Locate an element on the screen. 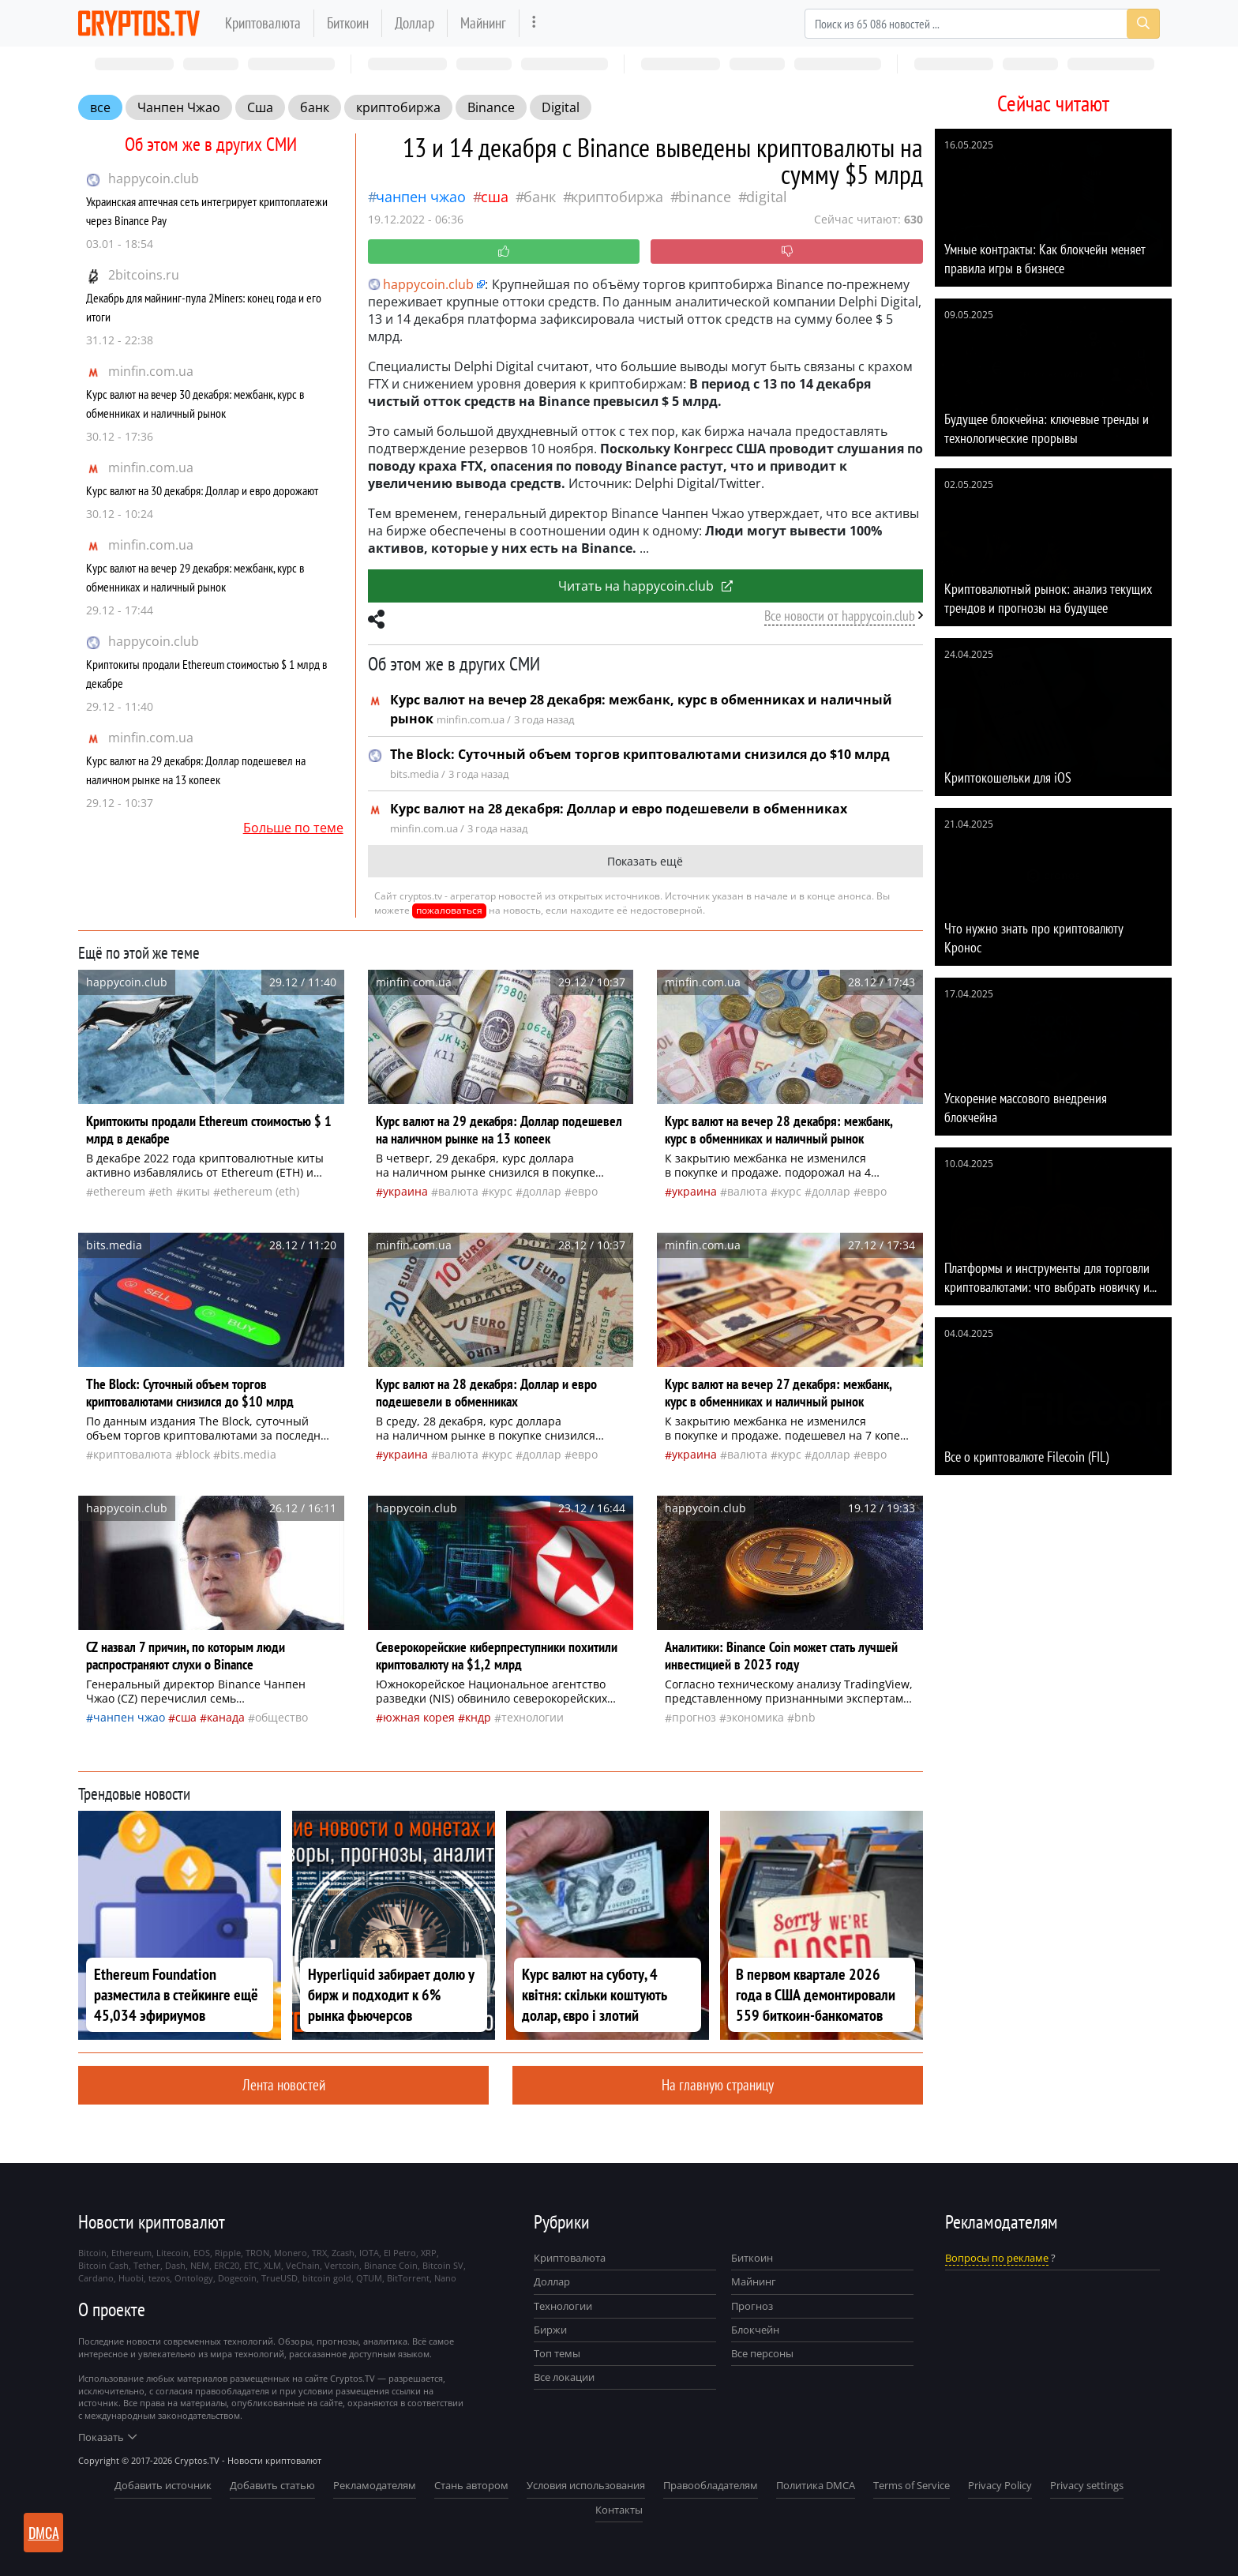  NEM is located at coordinates (199, 2265).